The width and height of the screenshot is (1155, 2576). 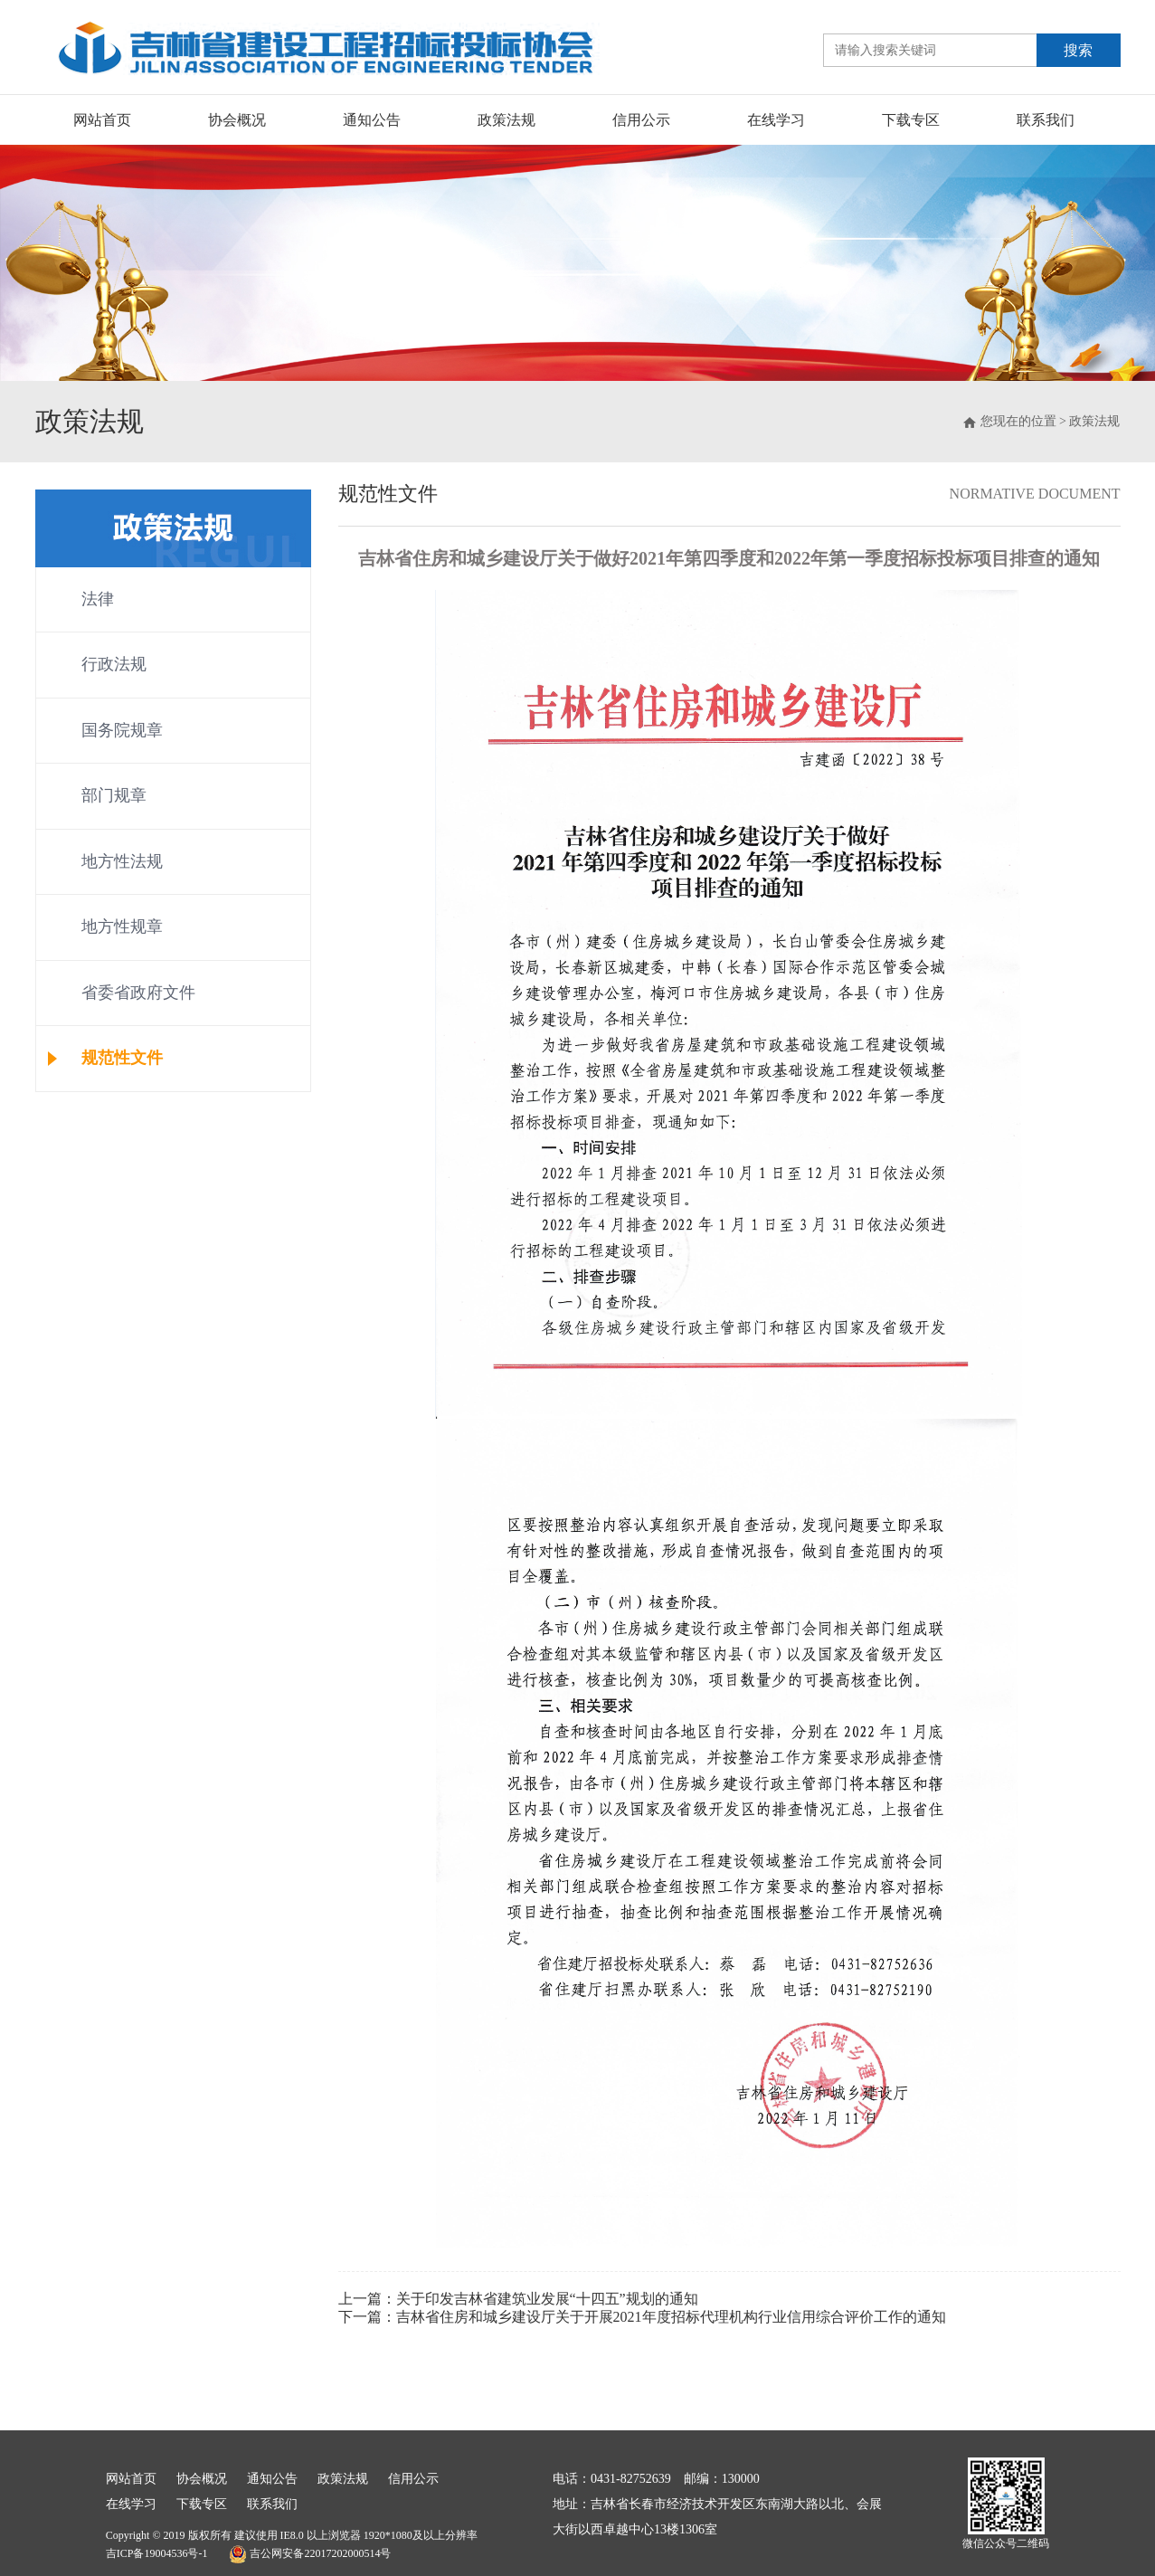 What do you see at coordinates (114, 664) in the screenshot?
I see `行政法规` at bounding box center [114, 664].